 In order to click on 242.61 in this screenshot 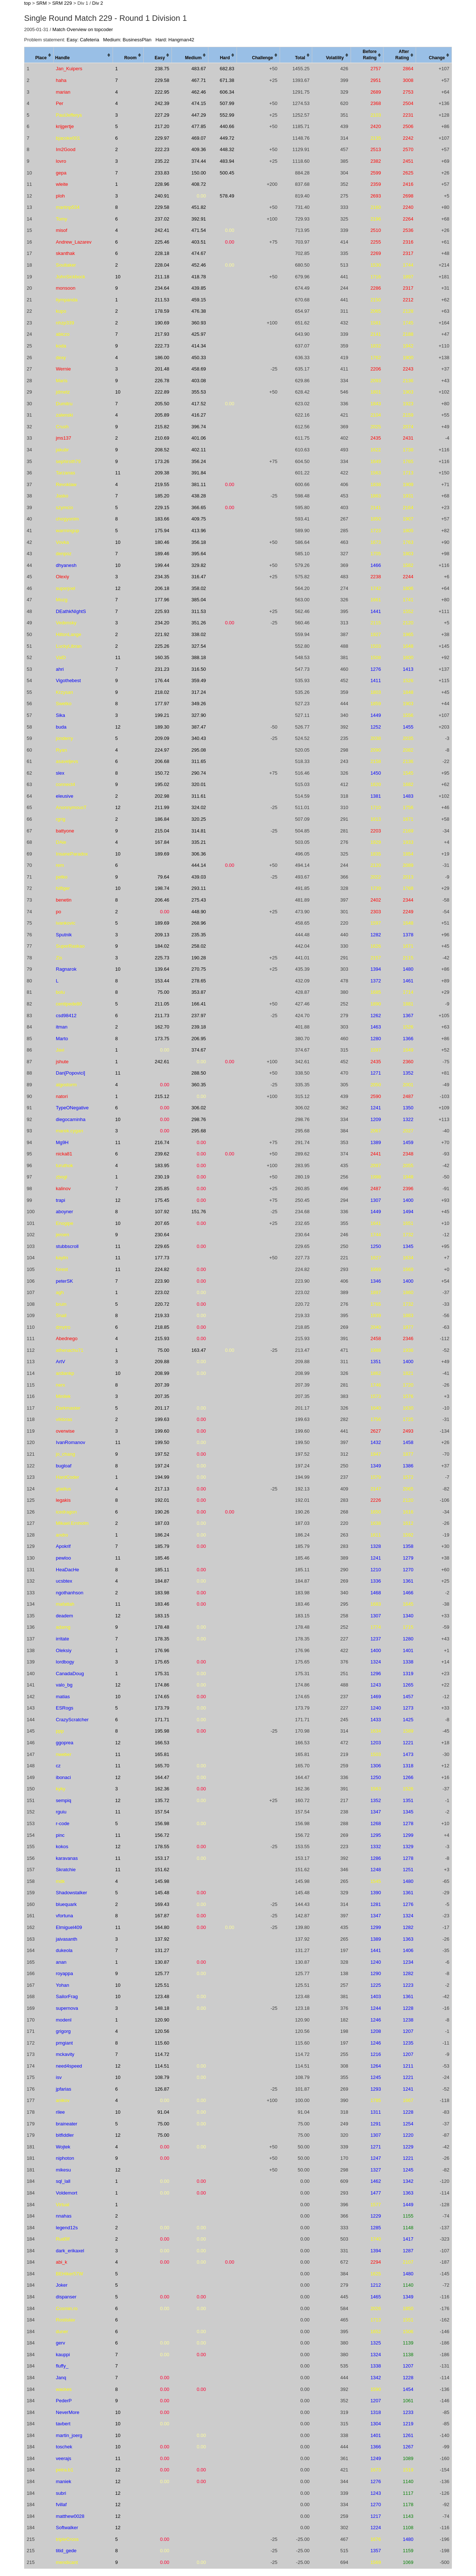, I will do `click(162, 1061)`.